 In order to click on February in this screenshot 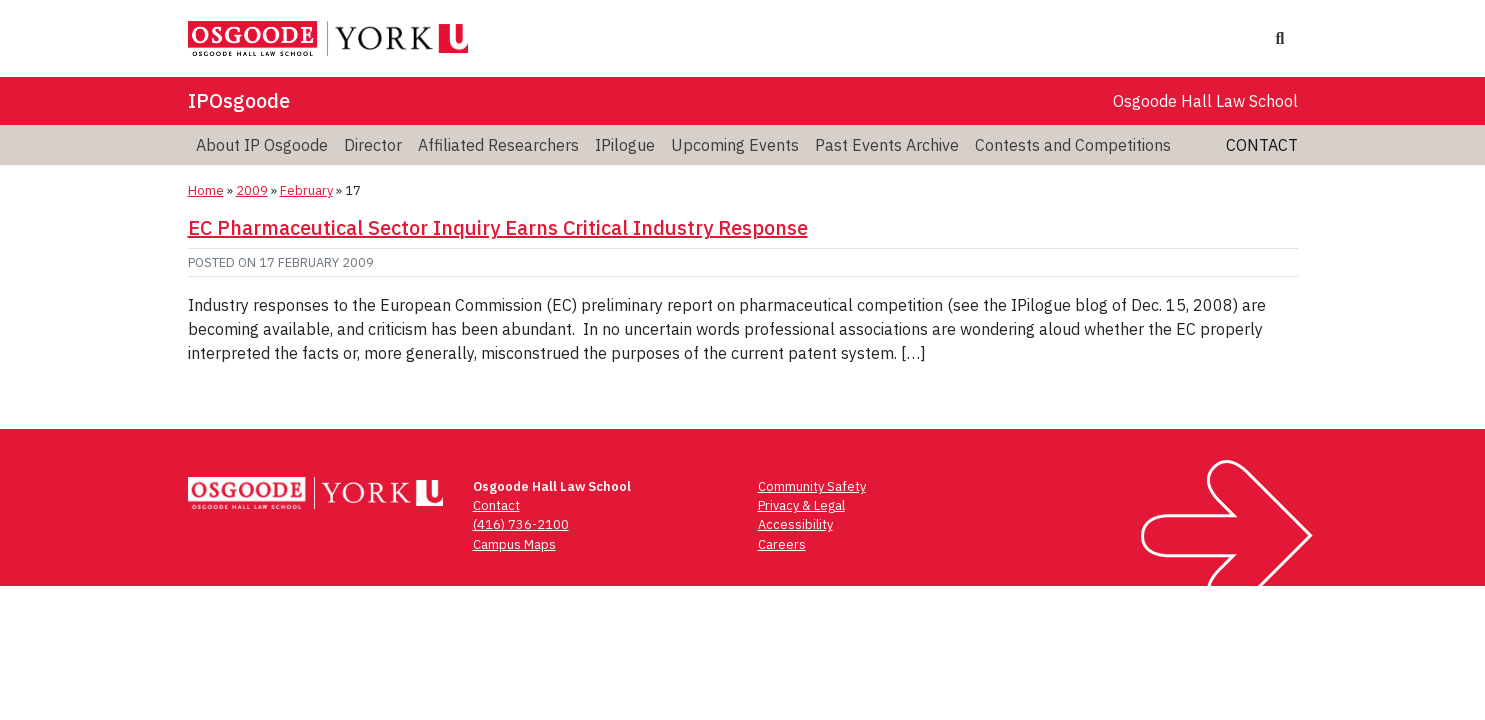, I will do `click(306, 190)`.